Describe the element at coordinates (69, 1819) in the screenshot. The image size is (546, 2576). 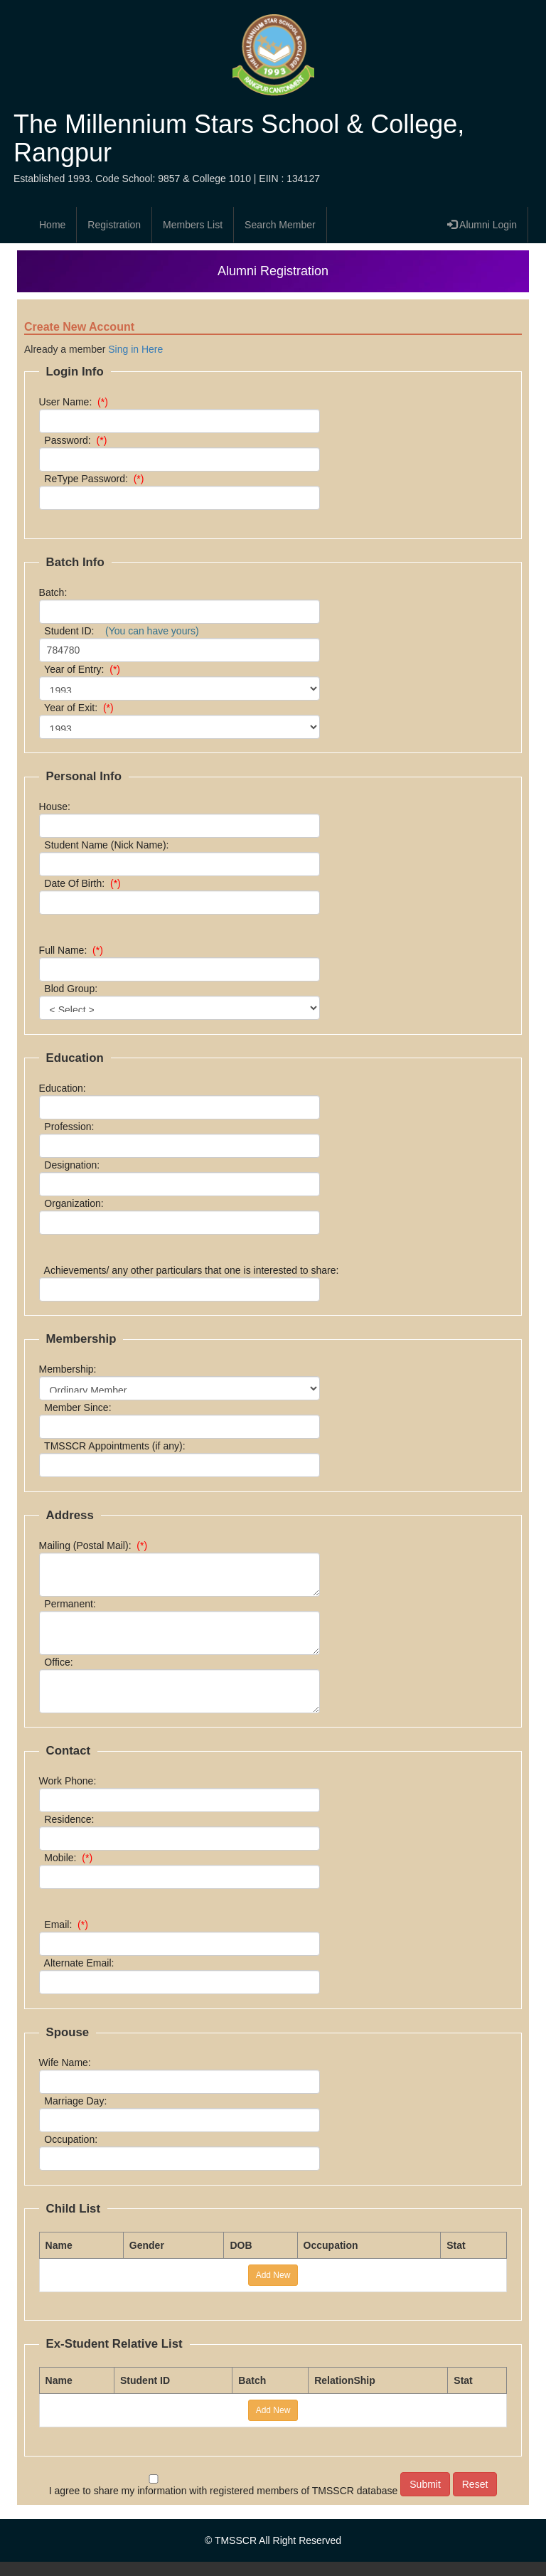
I see `Residence:` at that location.